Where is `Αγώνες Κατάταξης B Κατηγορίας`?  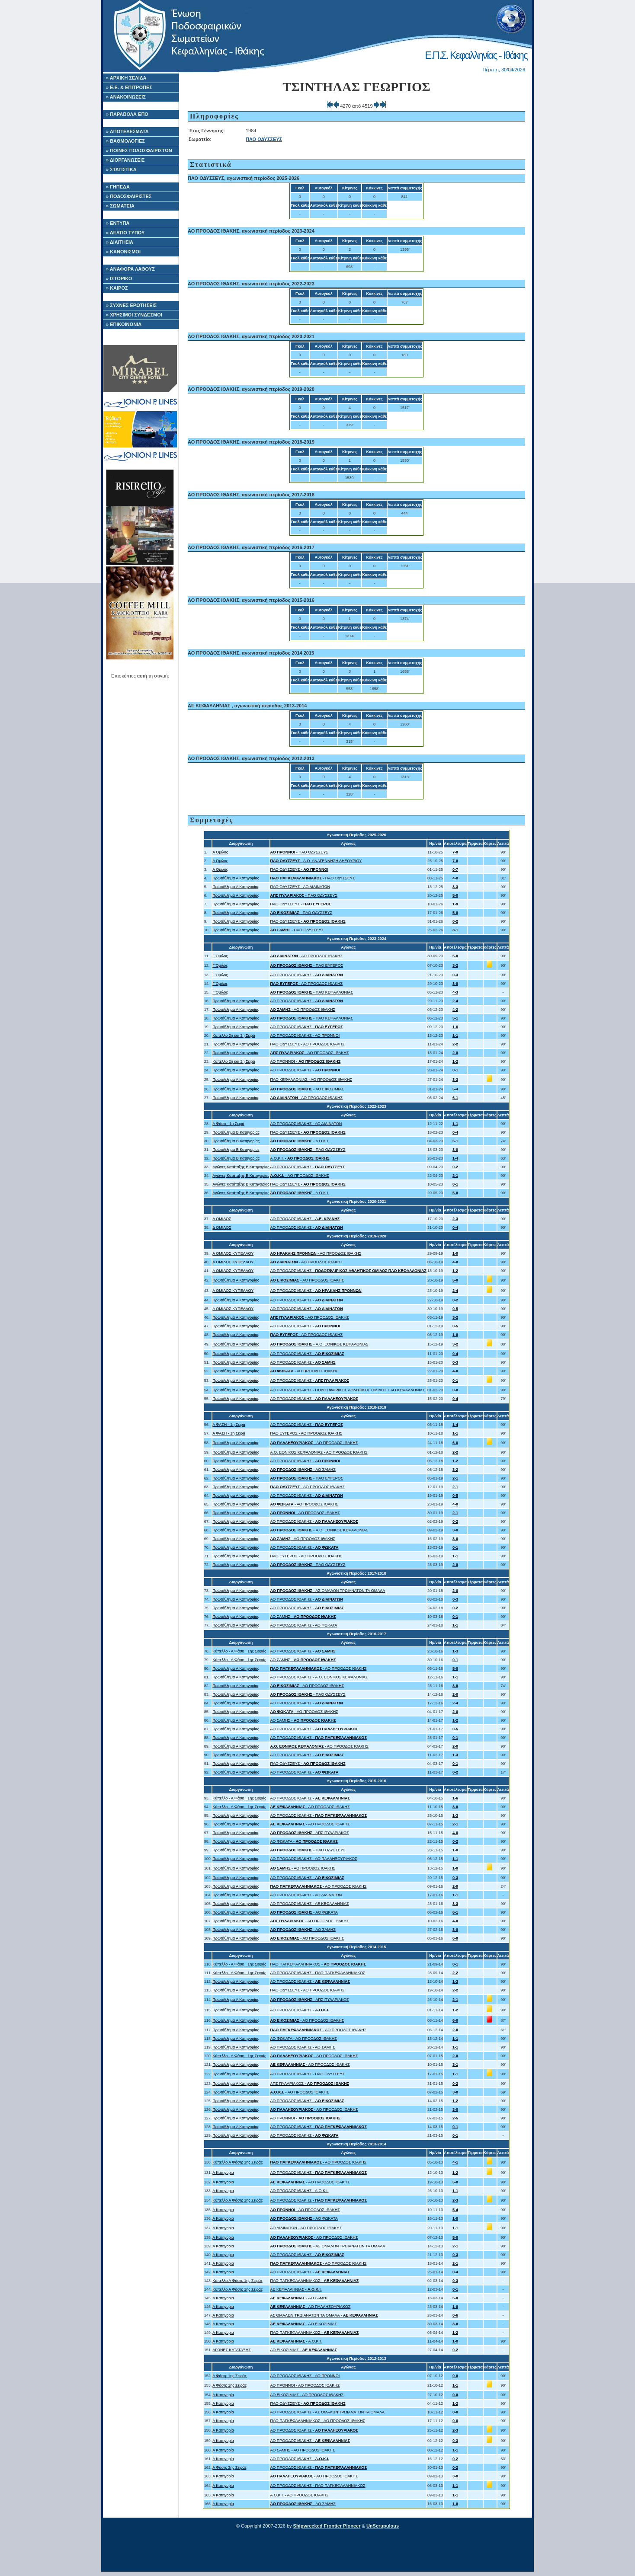 Αγώνες Κατάταξης B Κατηγορίας is located at coordinates (240, 1167).